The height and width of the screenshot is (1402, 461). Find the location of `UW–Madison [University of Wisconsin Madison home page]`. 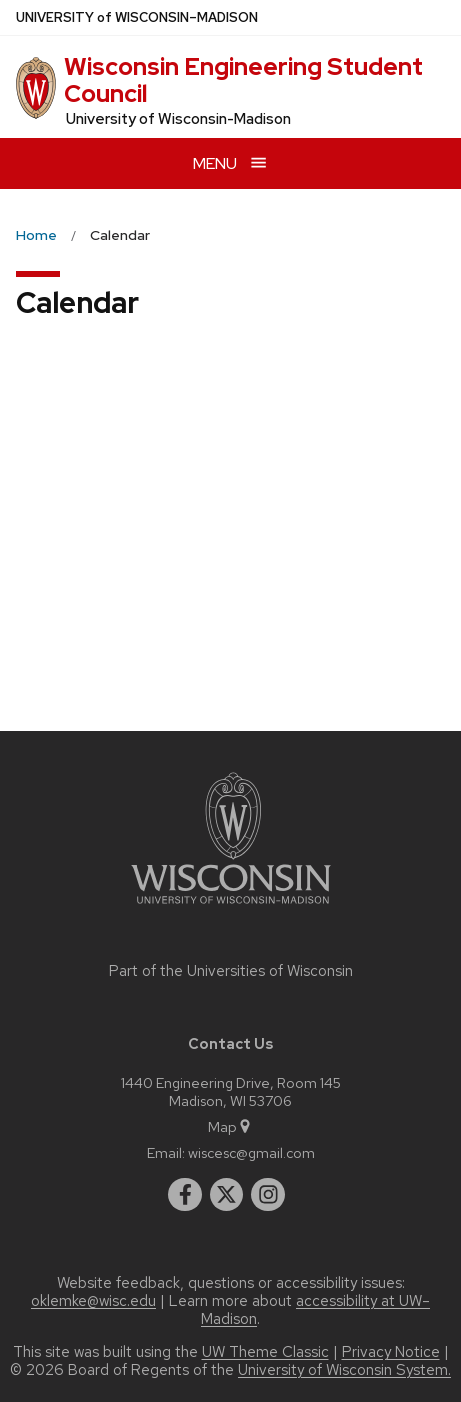

UW–Madison [University of Wisconsin Madison home page] is located at coordinates (137, 17).